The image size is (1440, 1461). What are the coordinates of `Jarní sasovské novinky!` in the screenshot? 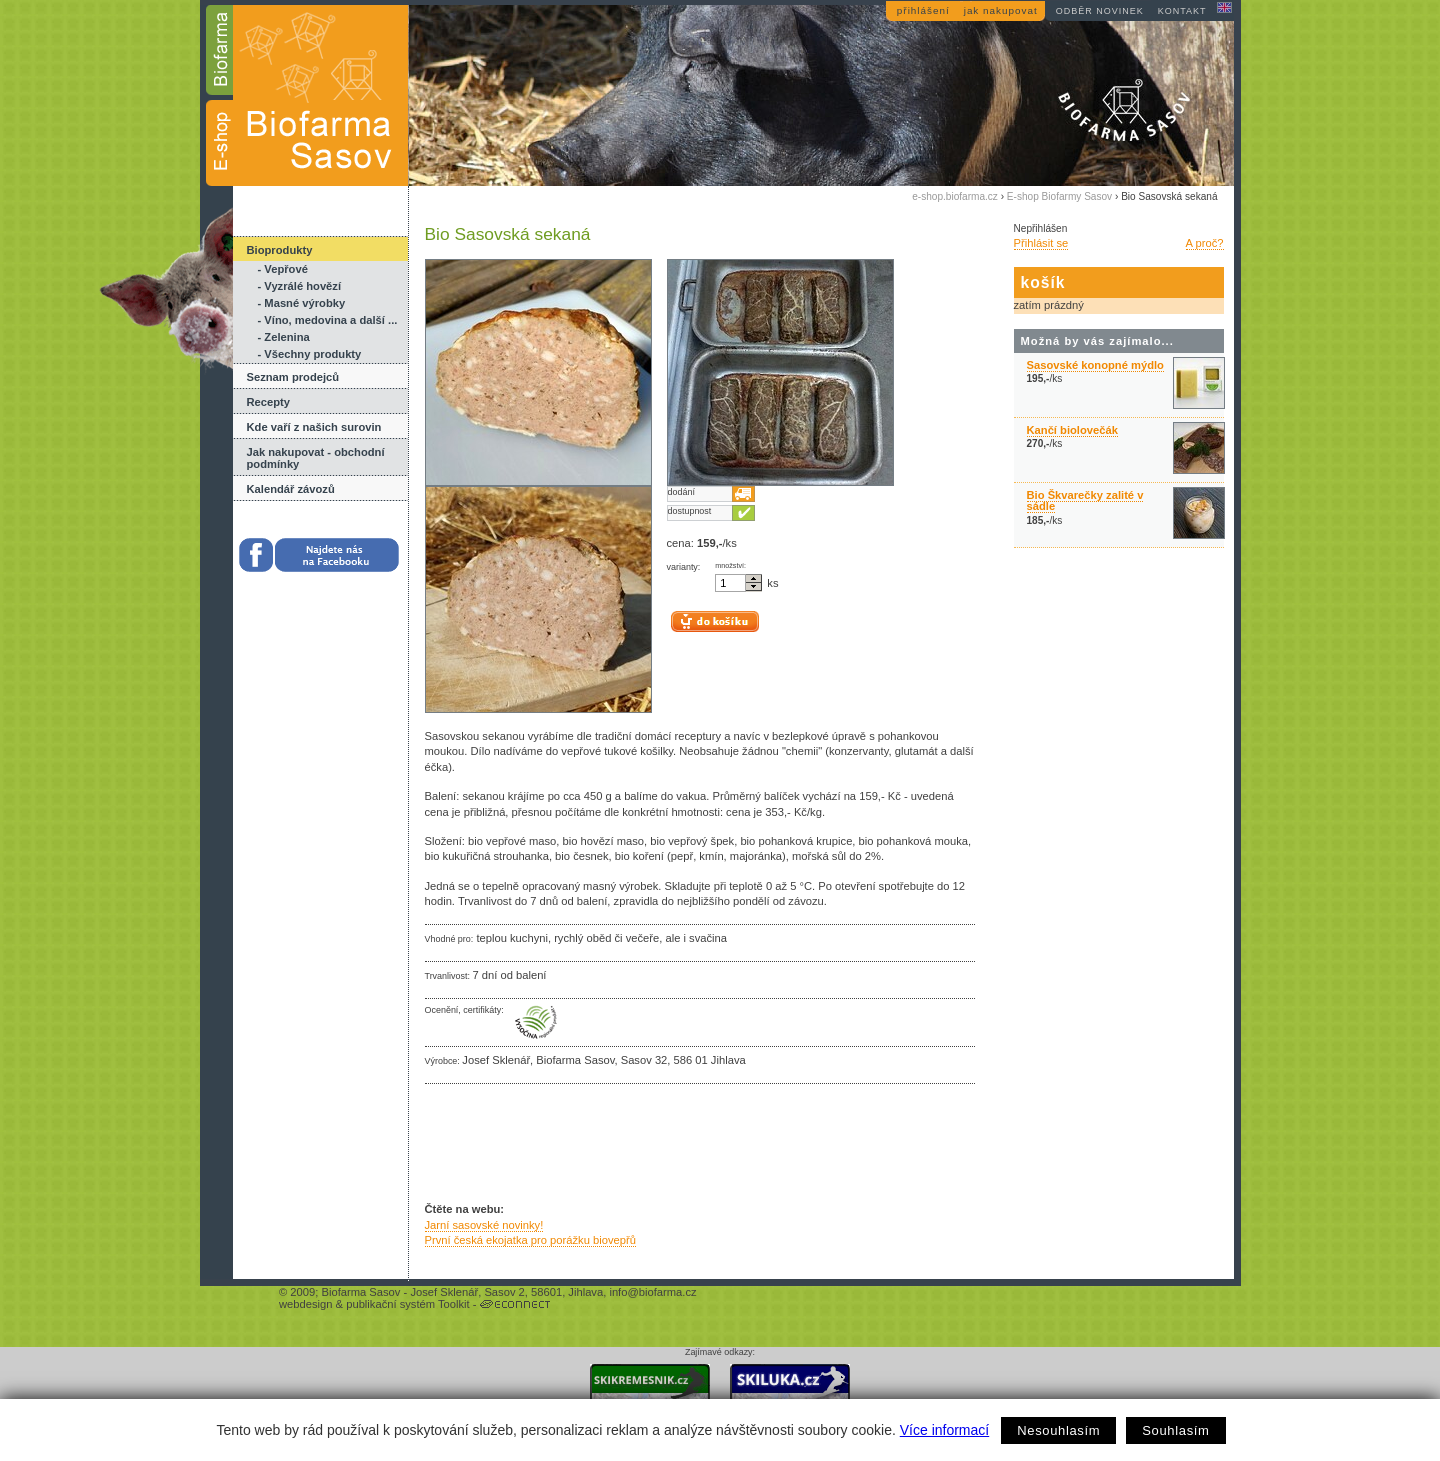 It's located at (484, 1225).